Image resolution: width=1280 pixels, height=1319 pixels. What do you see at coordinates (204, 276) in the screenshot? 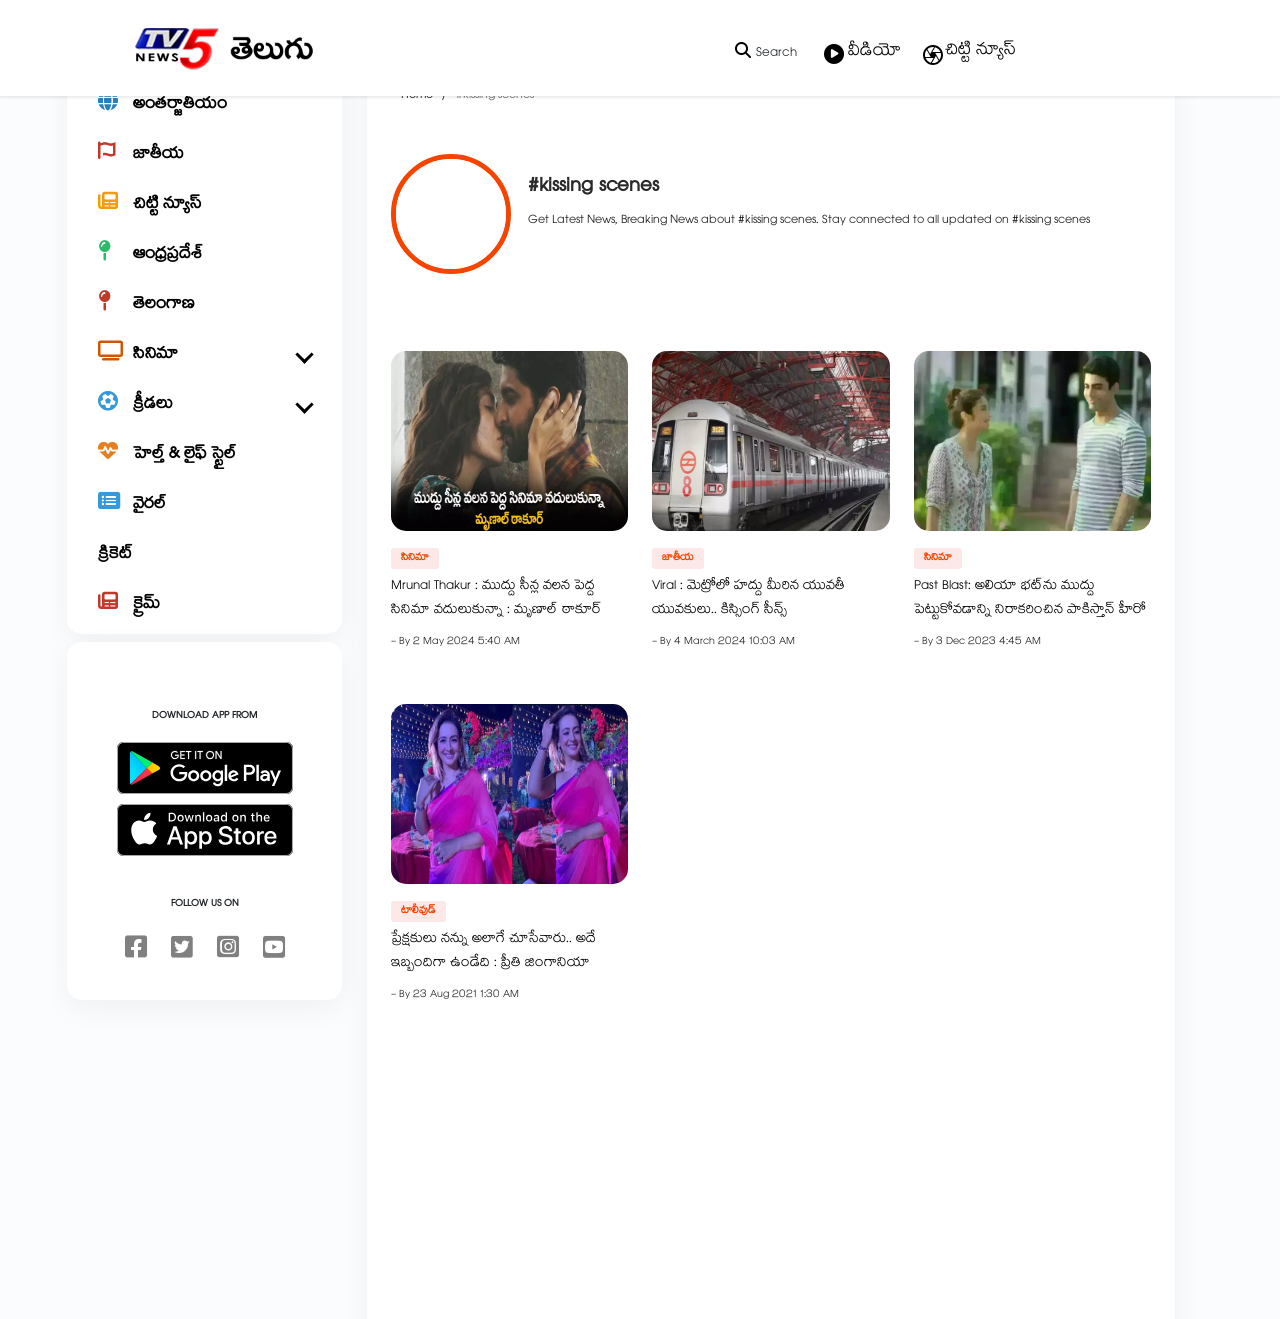
I see `[చిట్టి న్యూస్]` at bounding box center [204, 276].